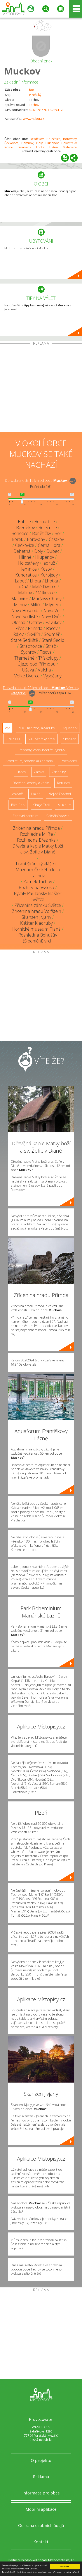  What do you see at coordinates (46, 569) in the screenshot?
I see `Kosov` at bounding box center [46, 569].